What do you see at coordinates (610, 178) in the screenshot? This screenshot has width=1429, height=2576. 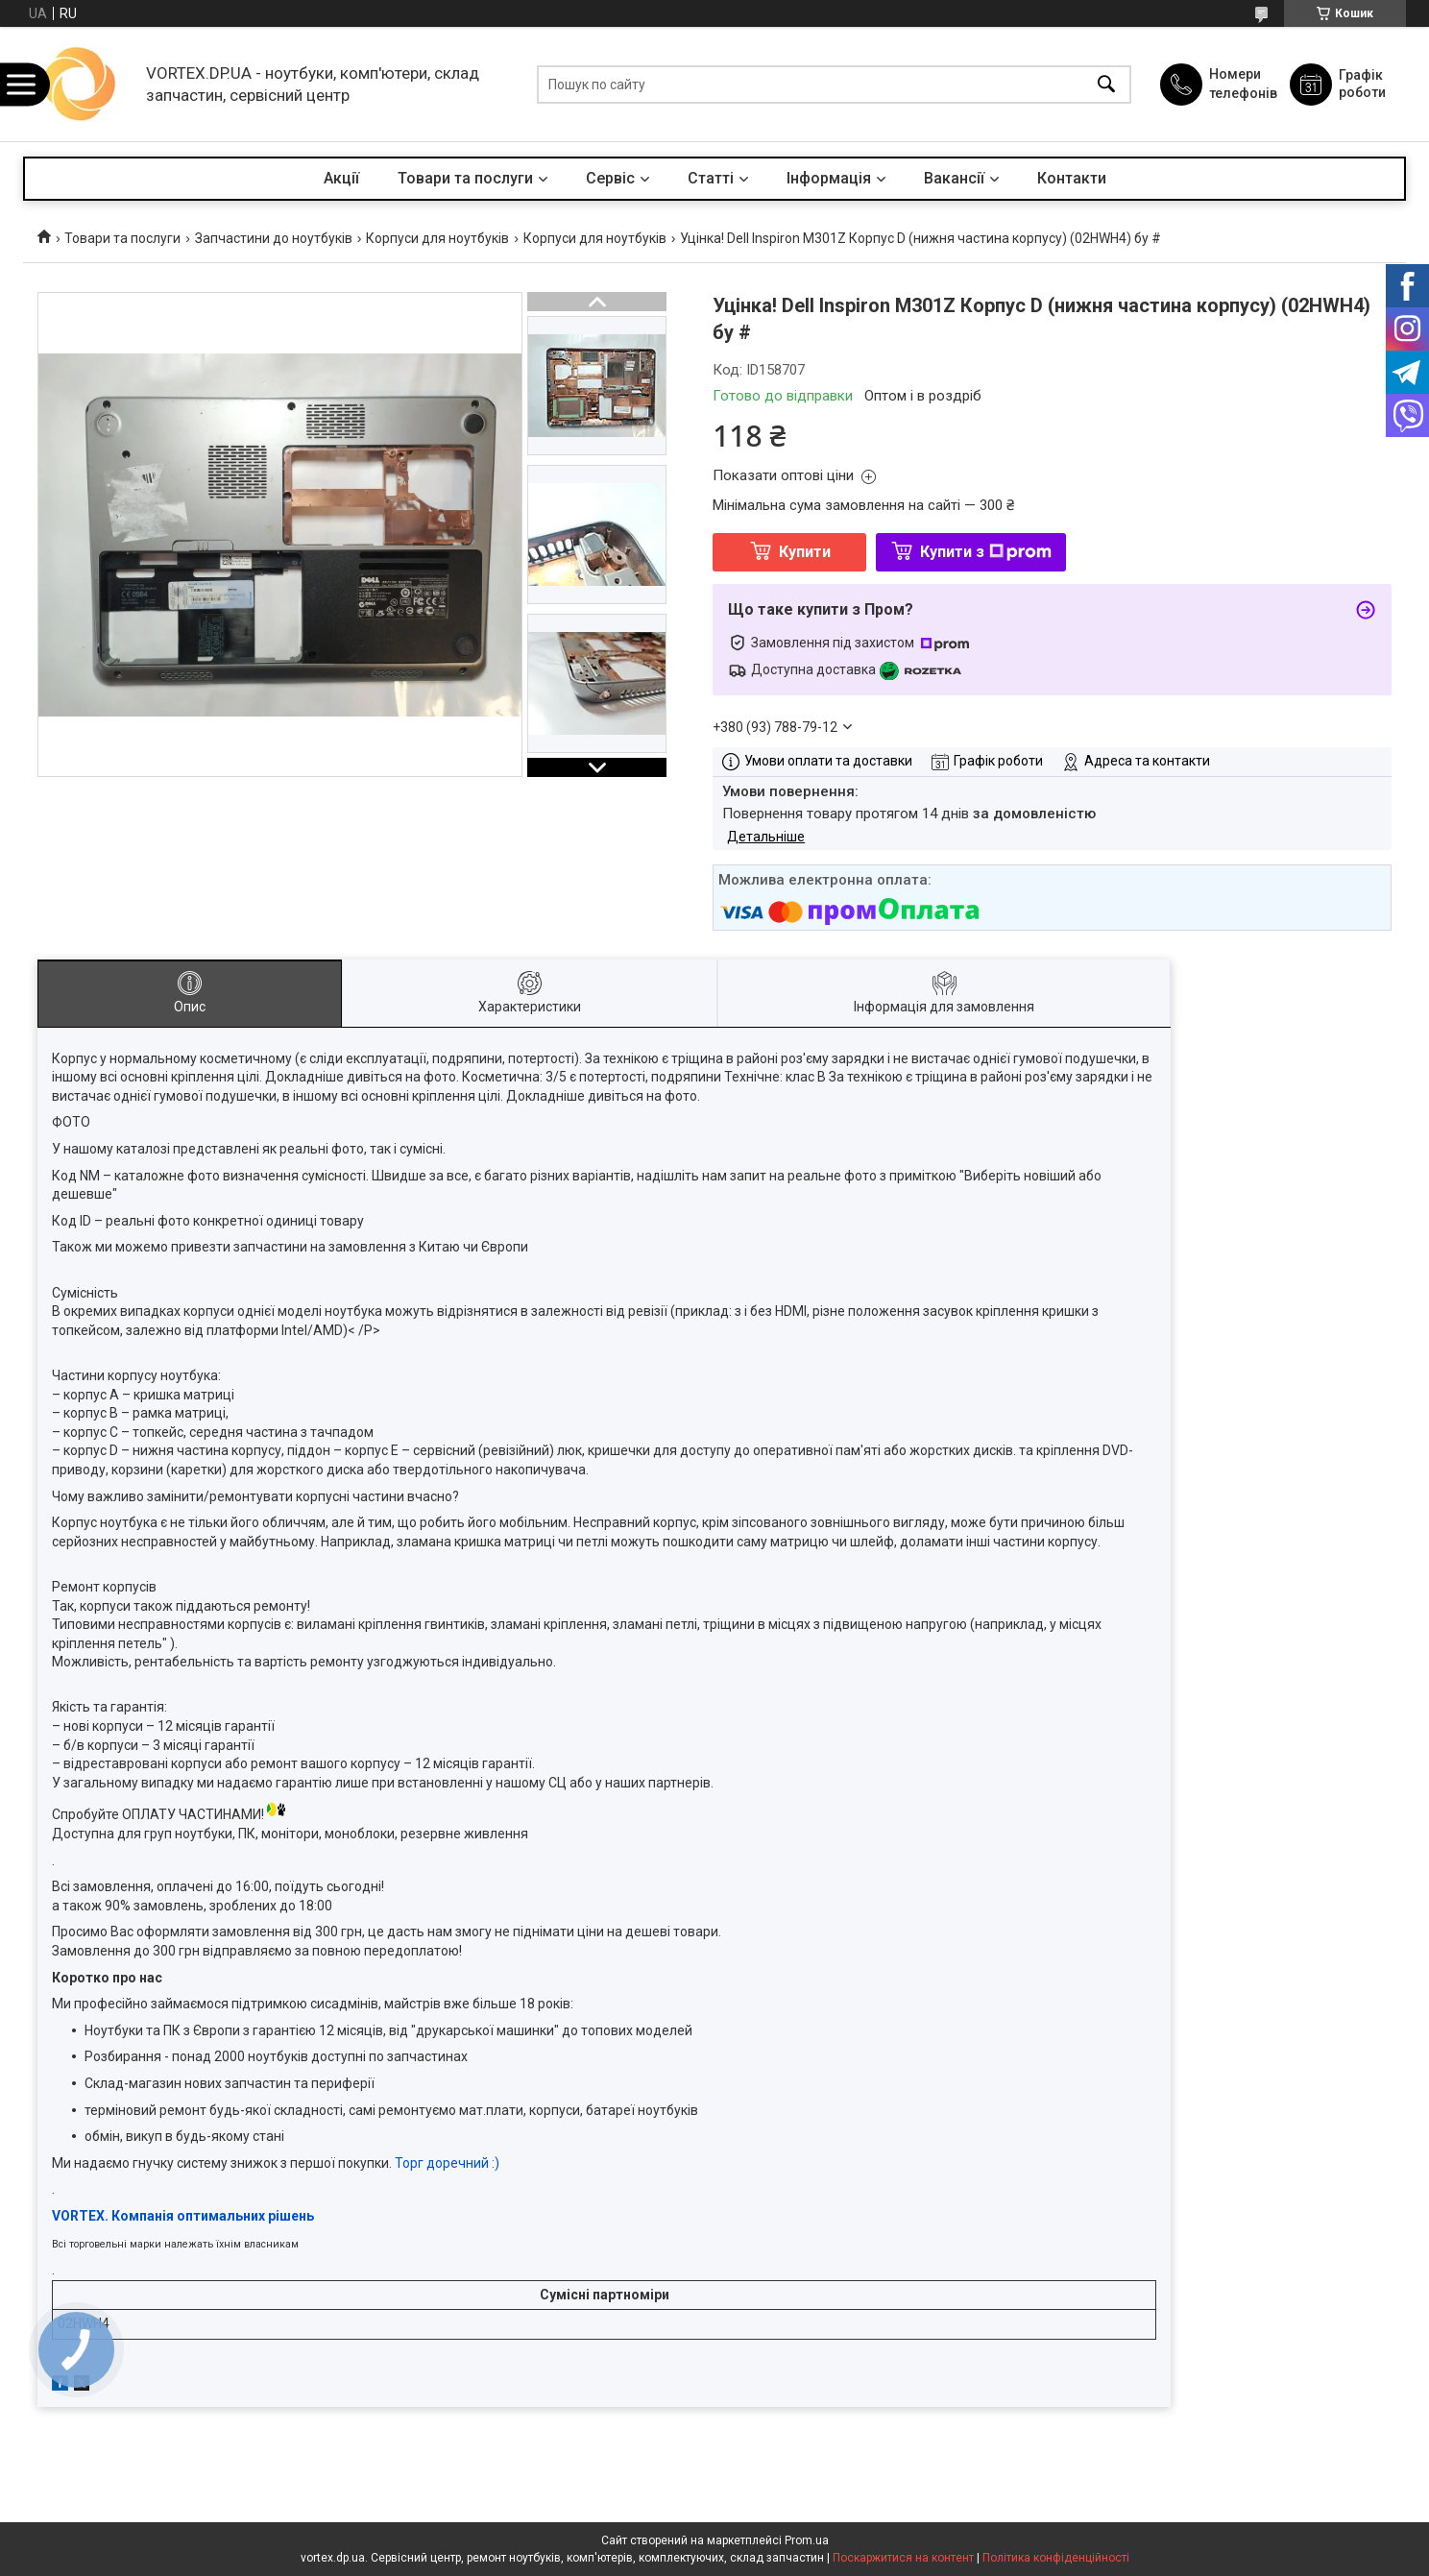 I see `Сервіс` at bounding box center [610, 178].